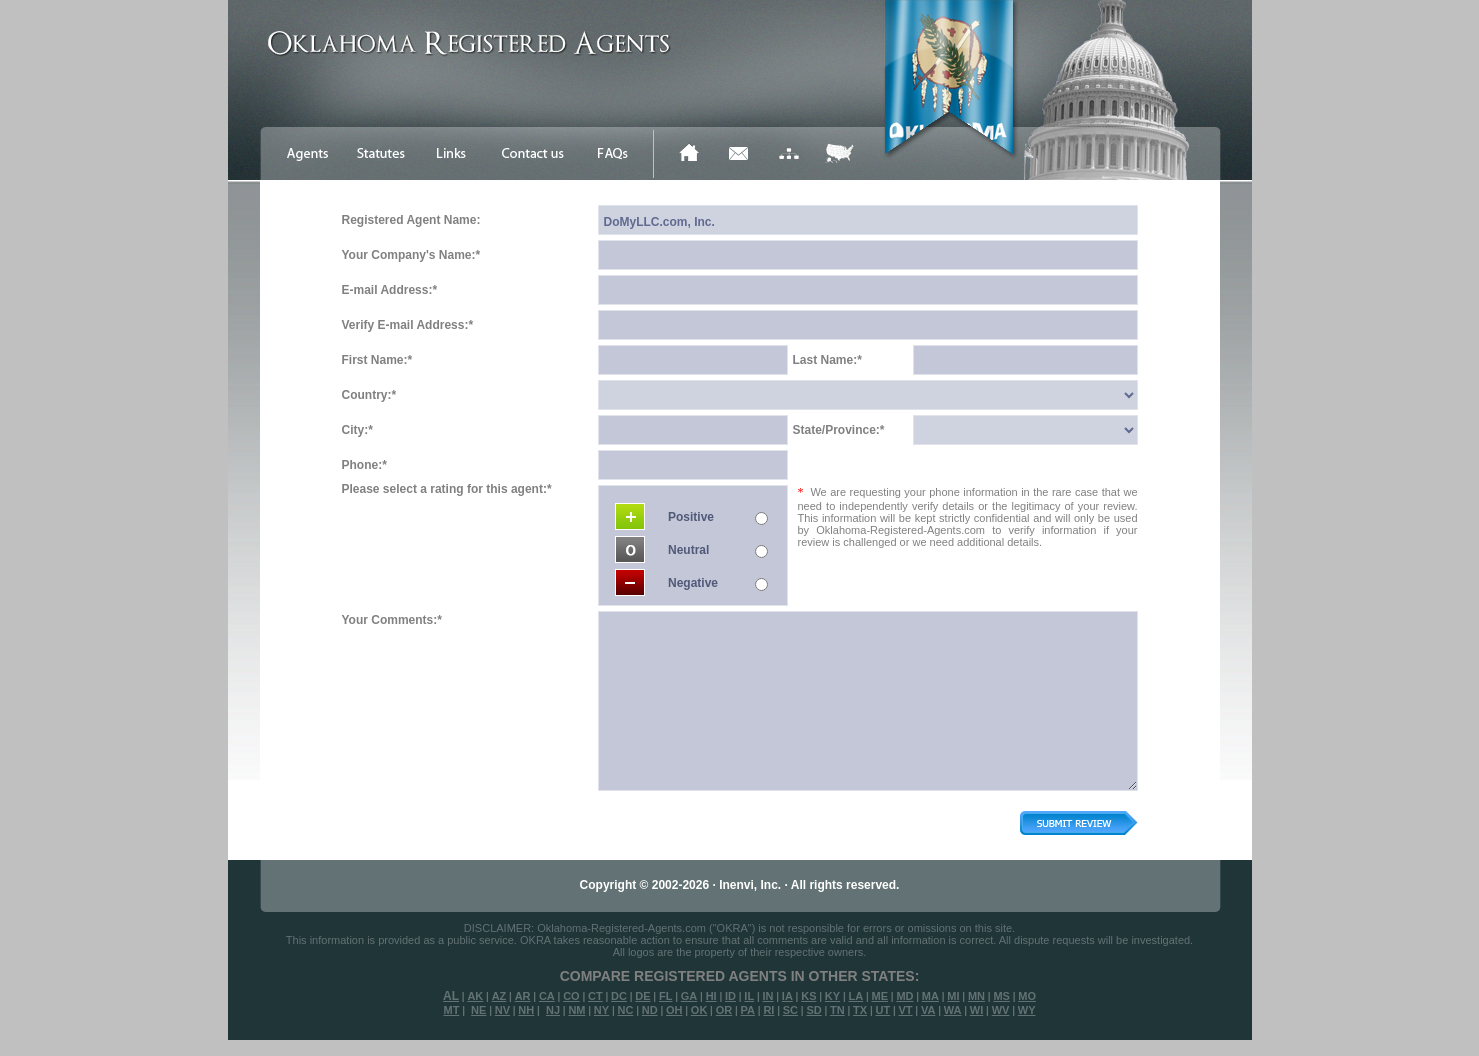  I want to click on MA, so click(930, 996).